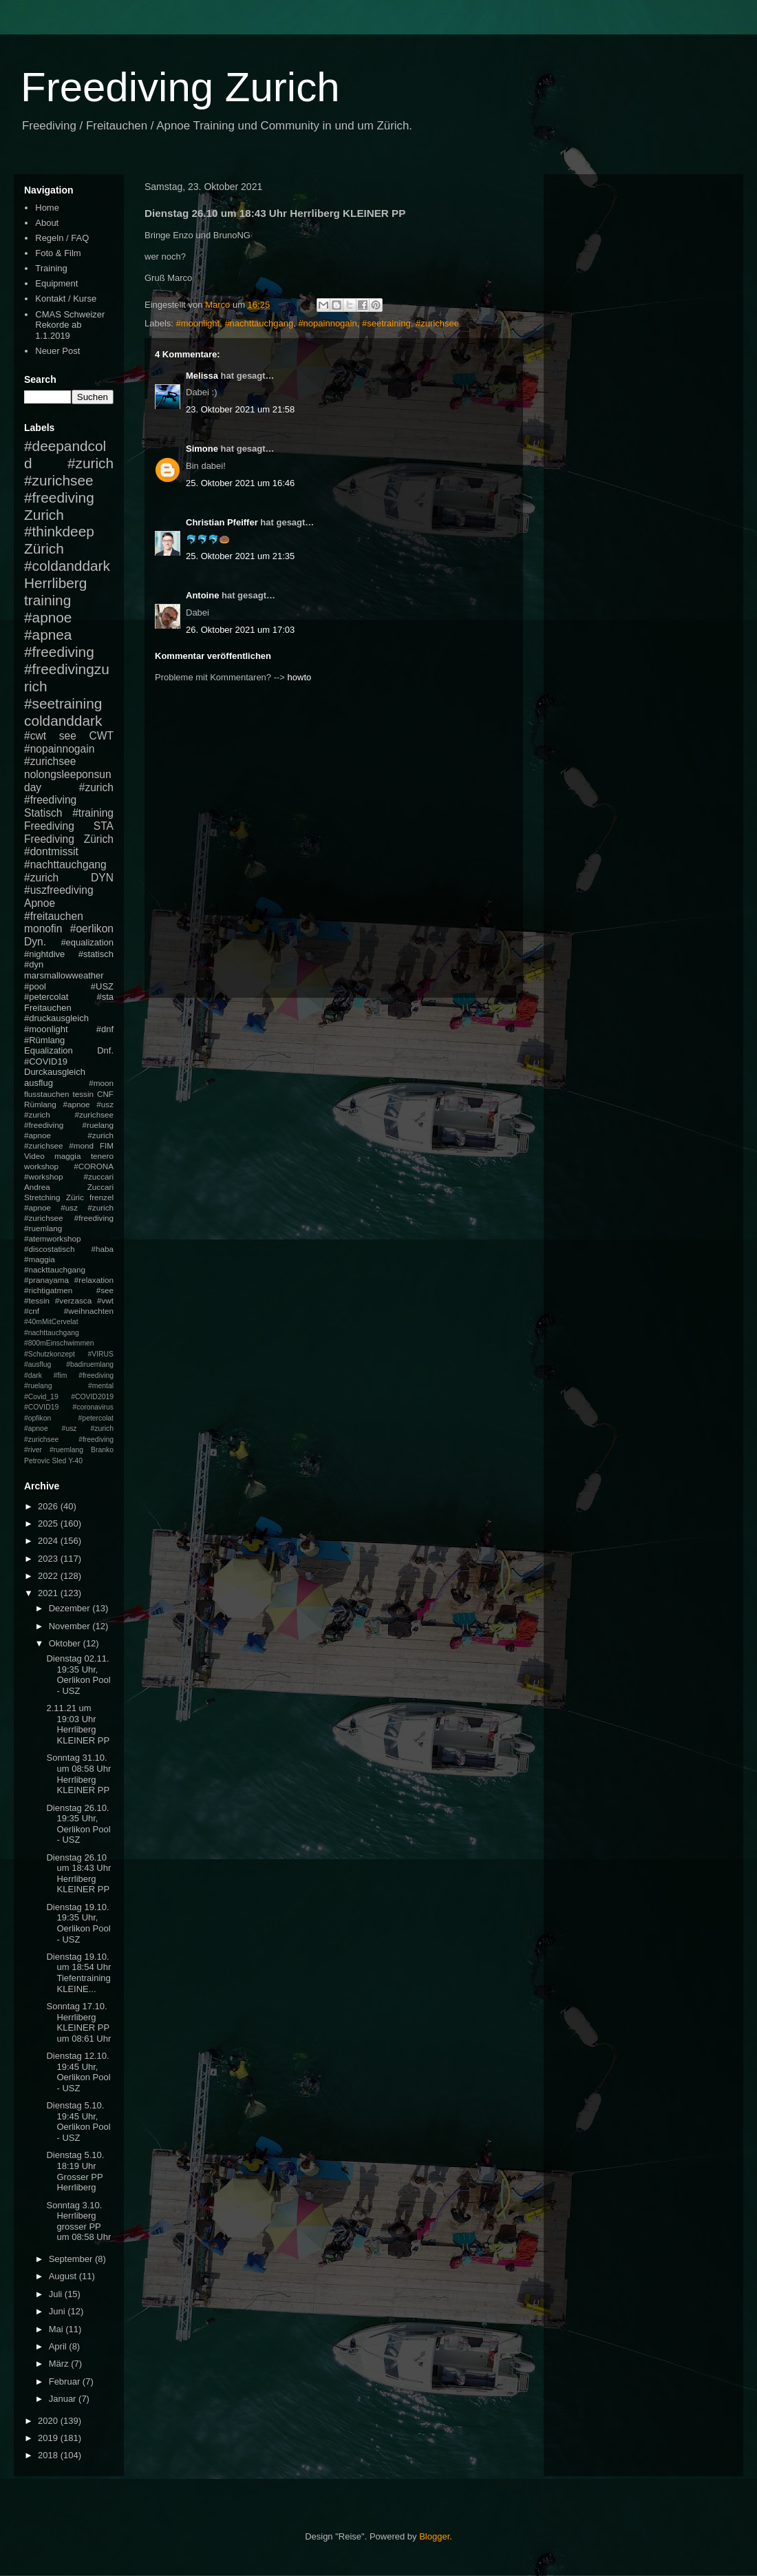 Image resolution: width=757 pixels, height=2576 pixels. I want to click on Juni, so click(58, 2311).